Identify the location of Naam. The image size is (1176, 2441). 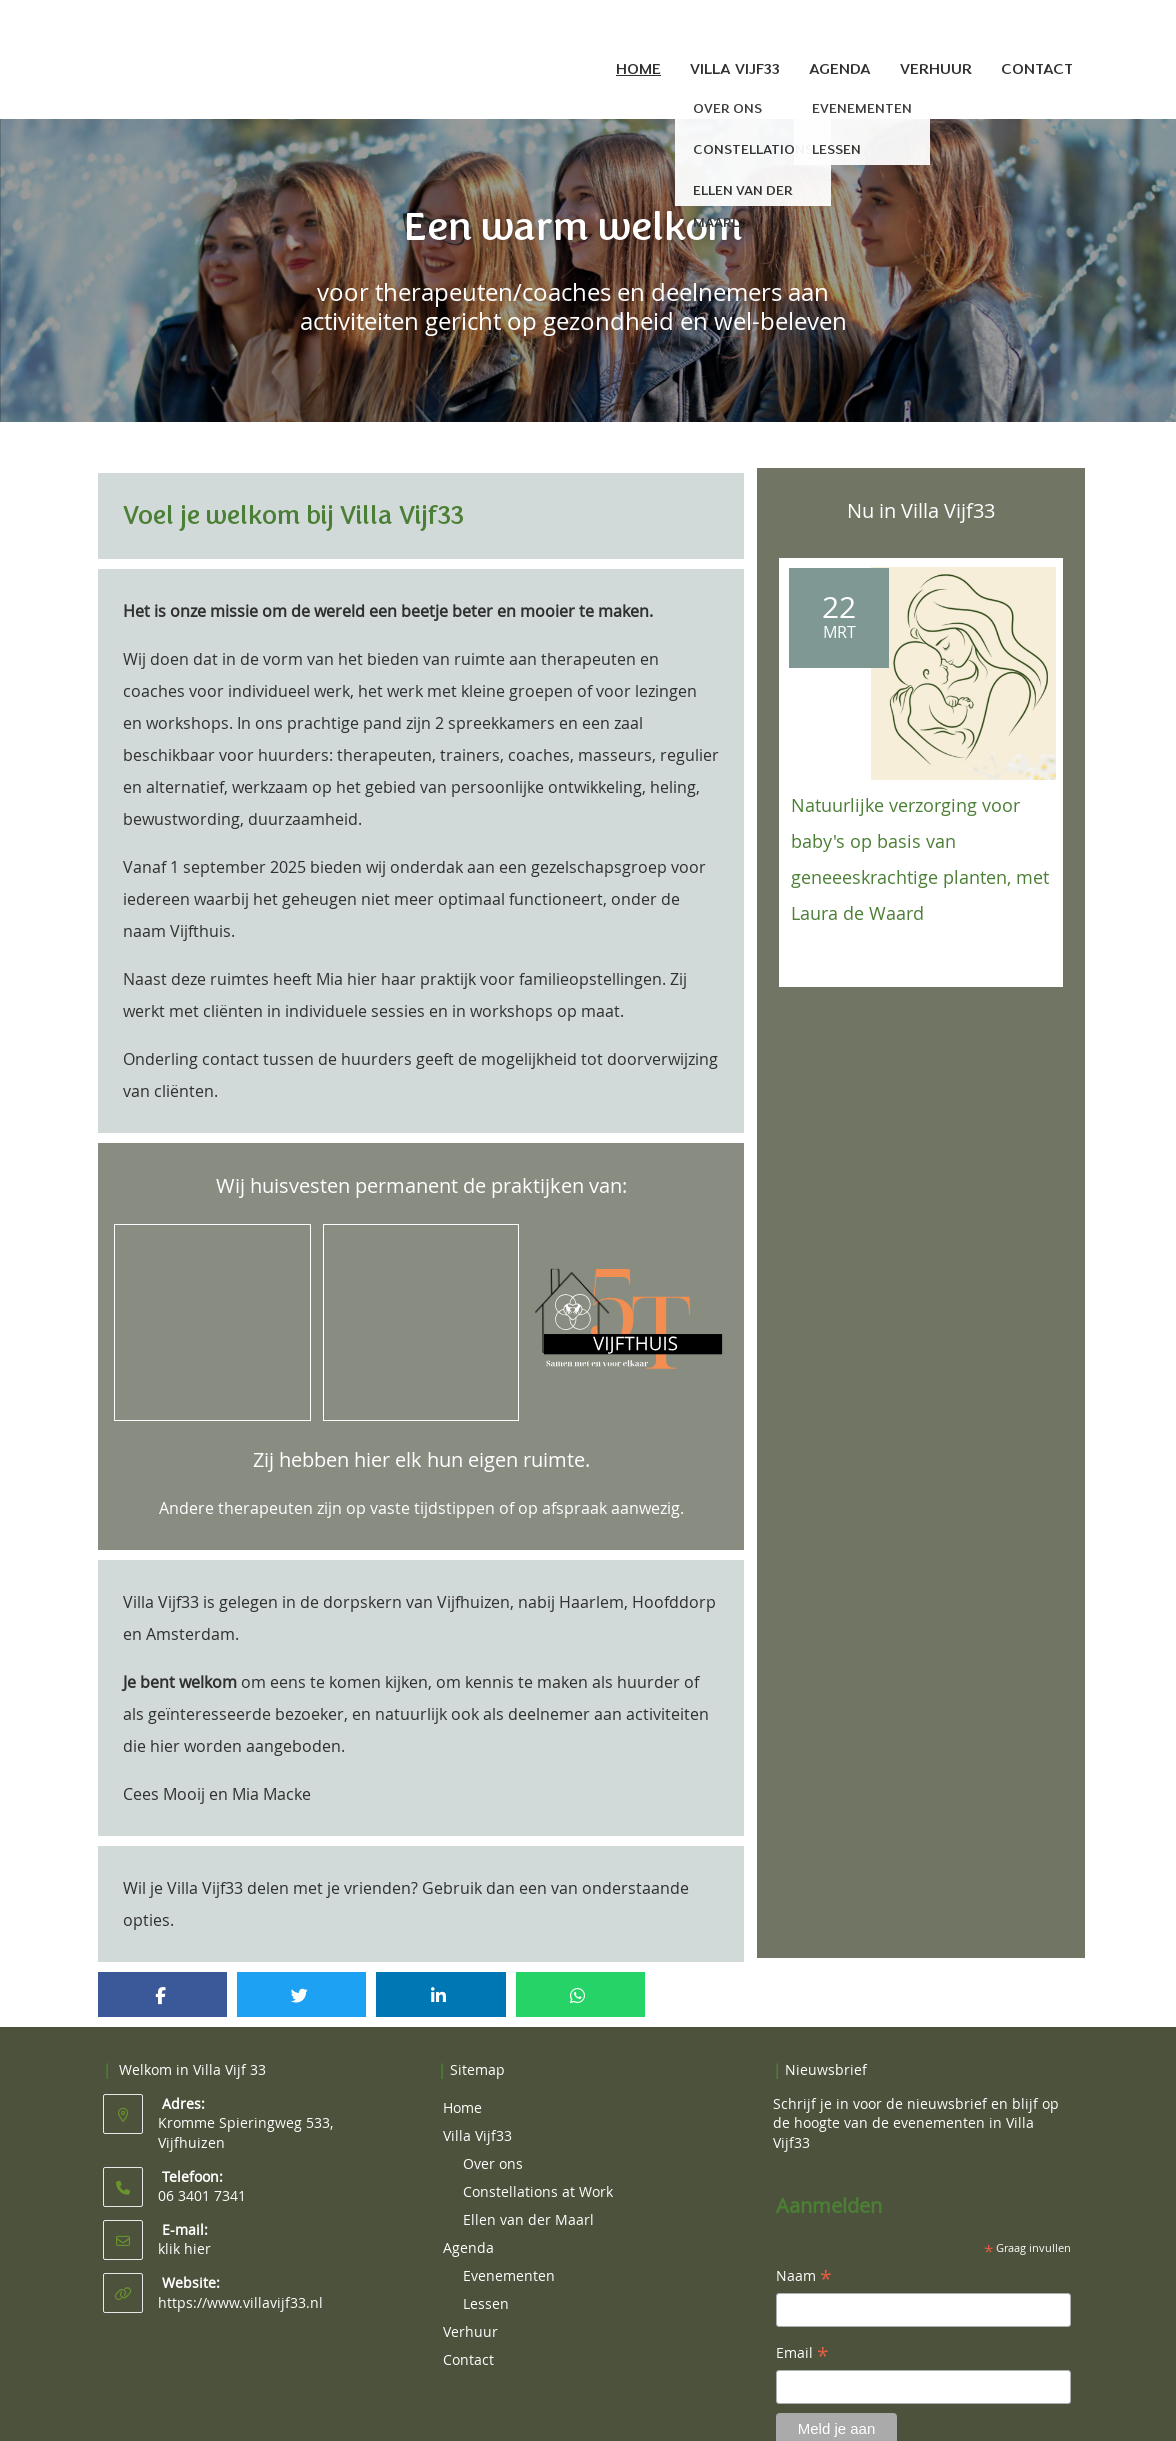
(804, 2253).